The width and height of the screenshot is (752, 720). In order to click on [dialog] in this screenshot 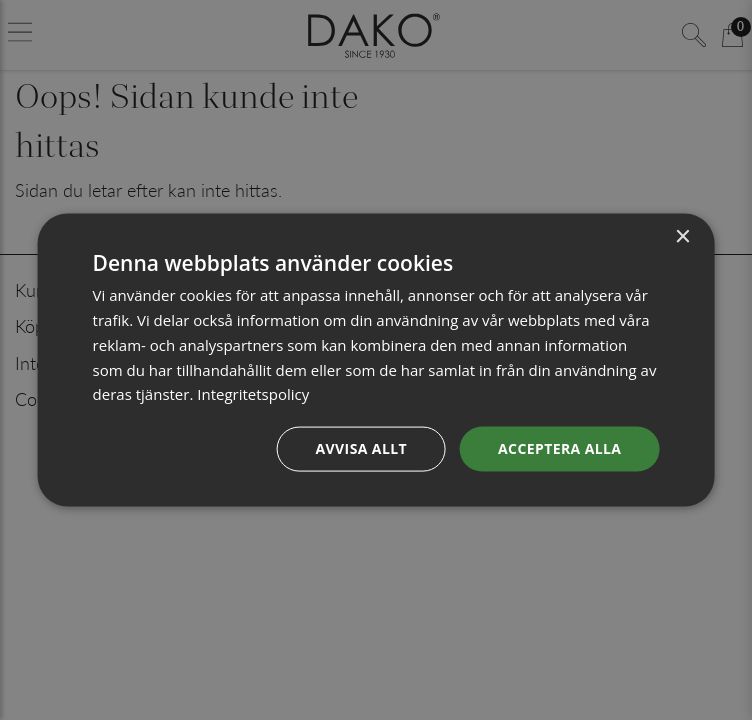, I will do `click(376, 360)`.